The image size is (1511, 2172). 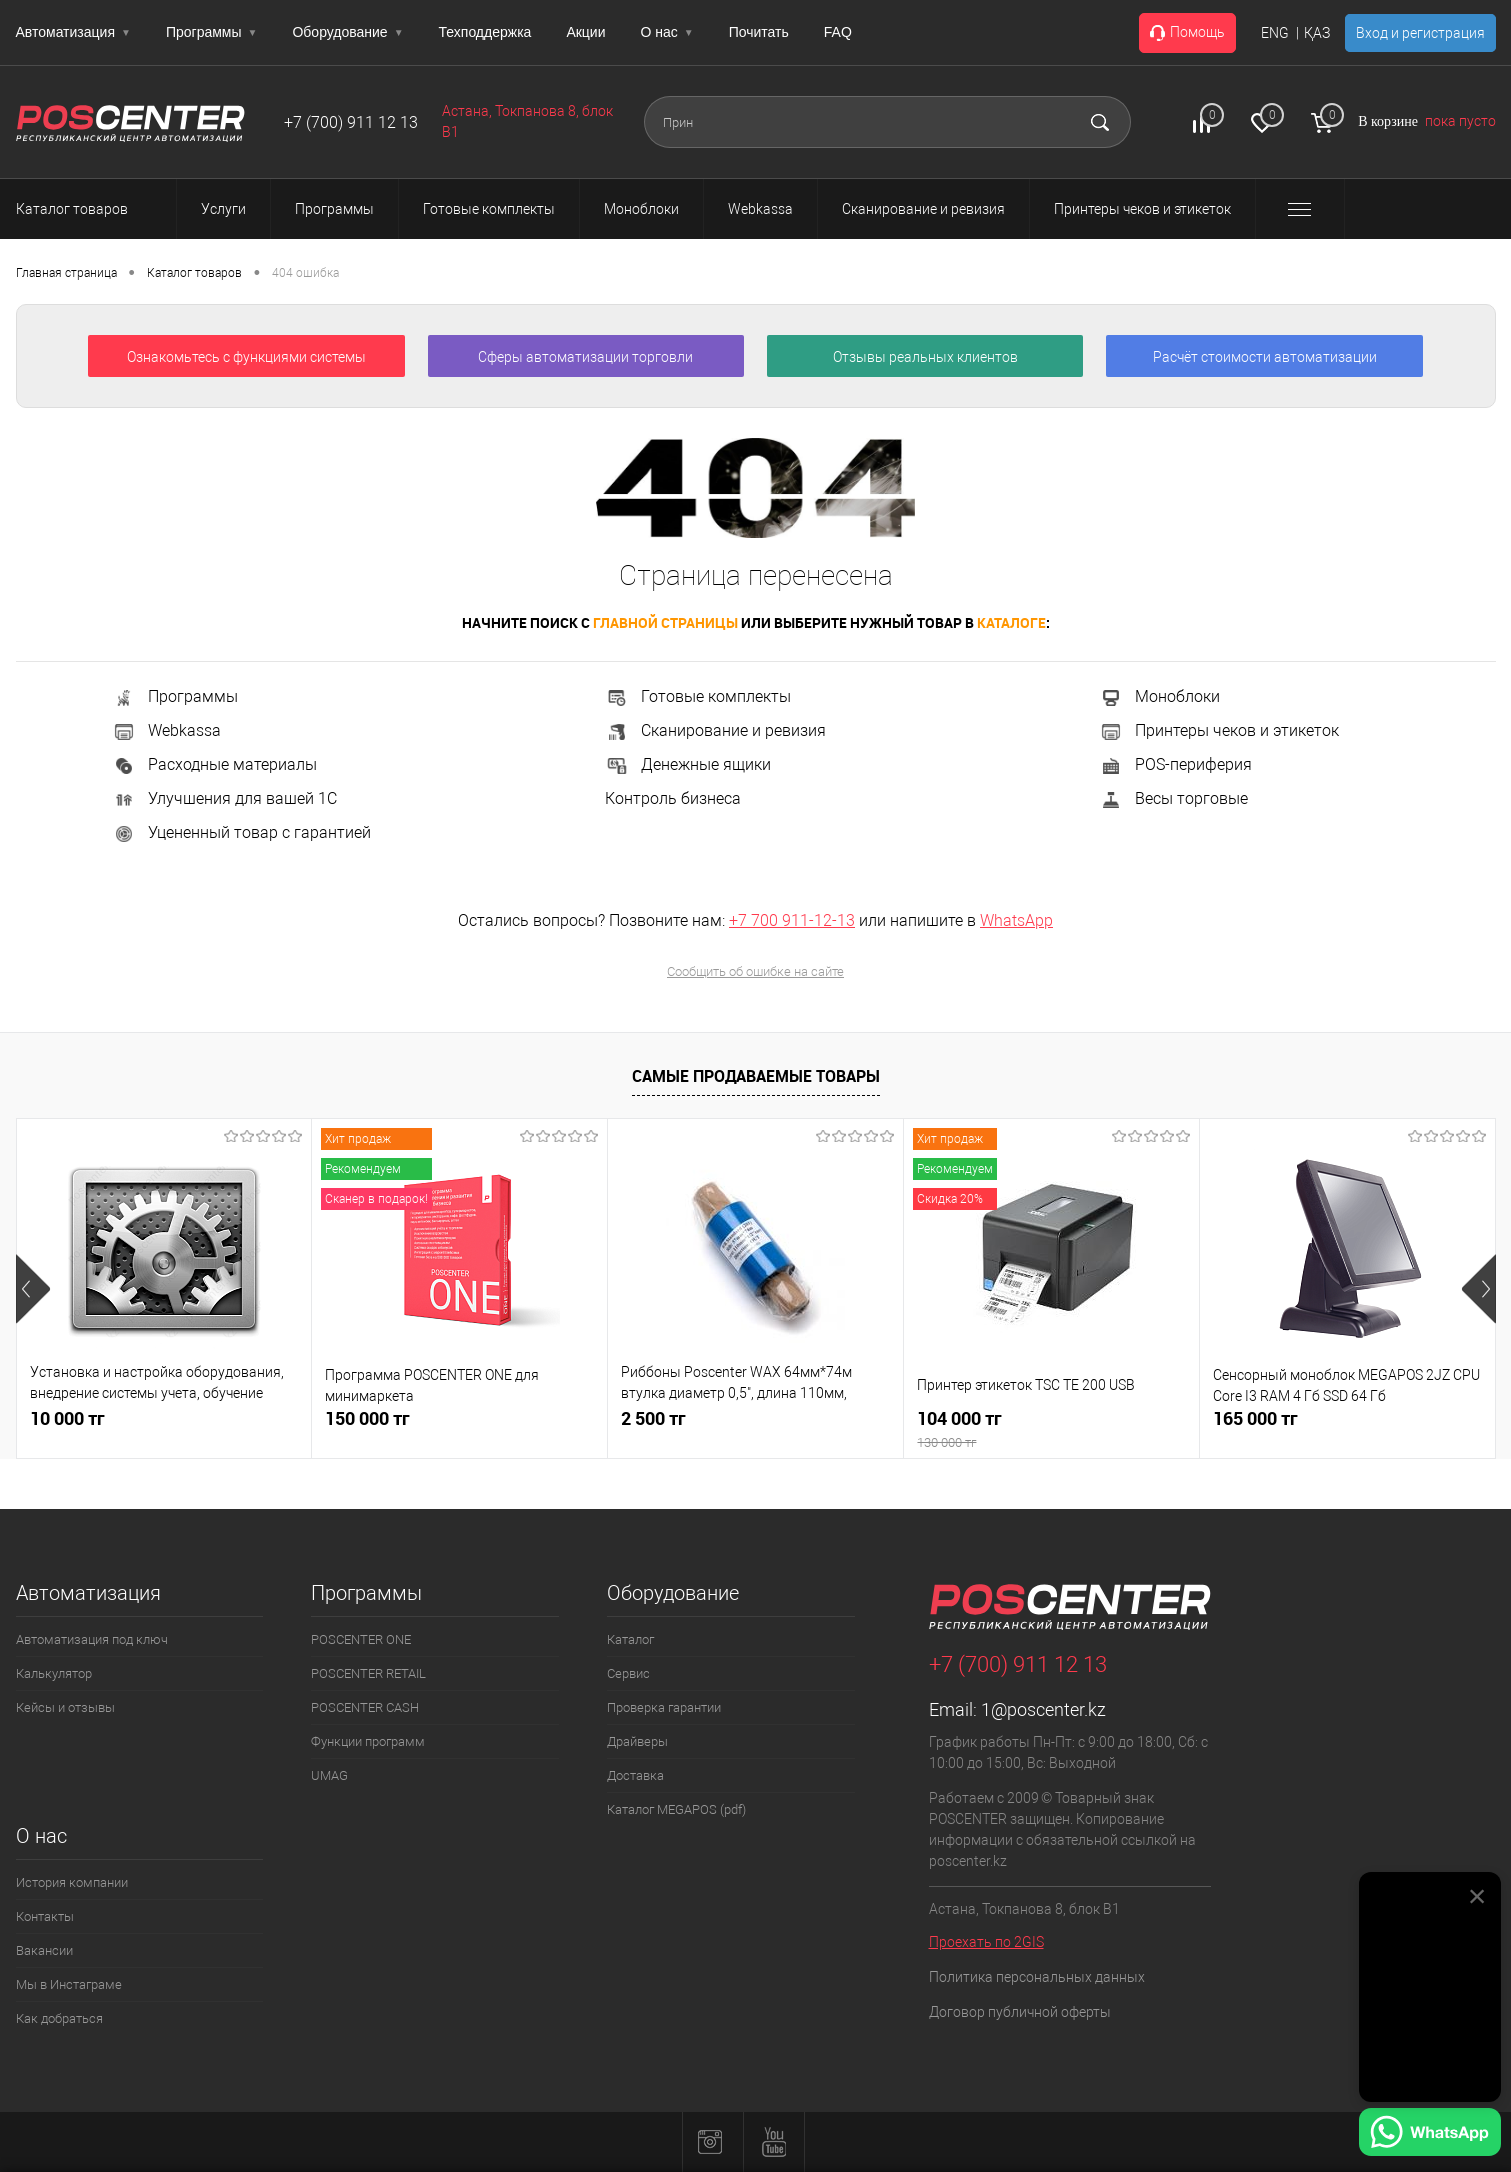 What do you see at coordinates (925, 357) in the screenshot?
I see `Отзывы реальных клиентов` at bounding box center [925, 357].